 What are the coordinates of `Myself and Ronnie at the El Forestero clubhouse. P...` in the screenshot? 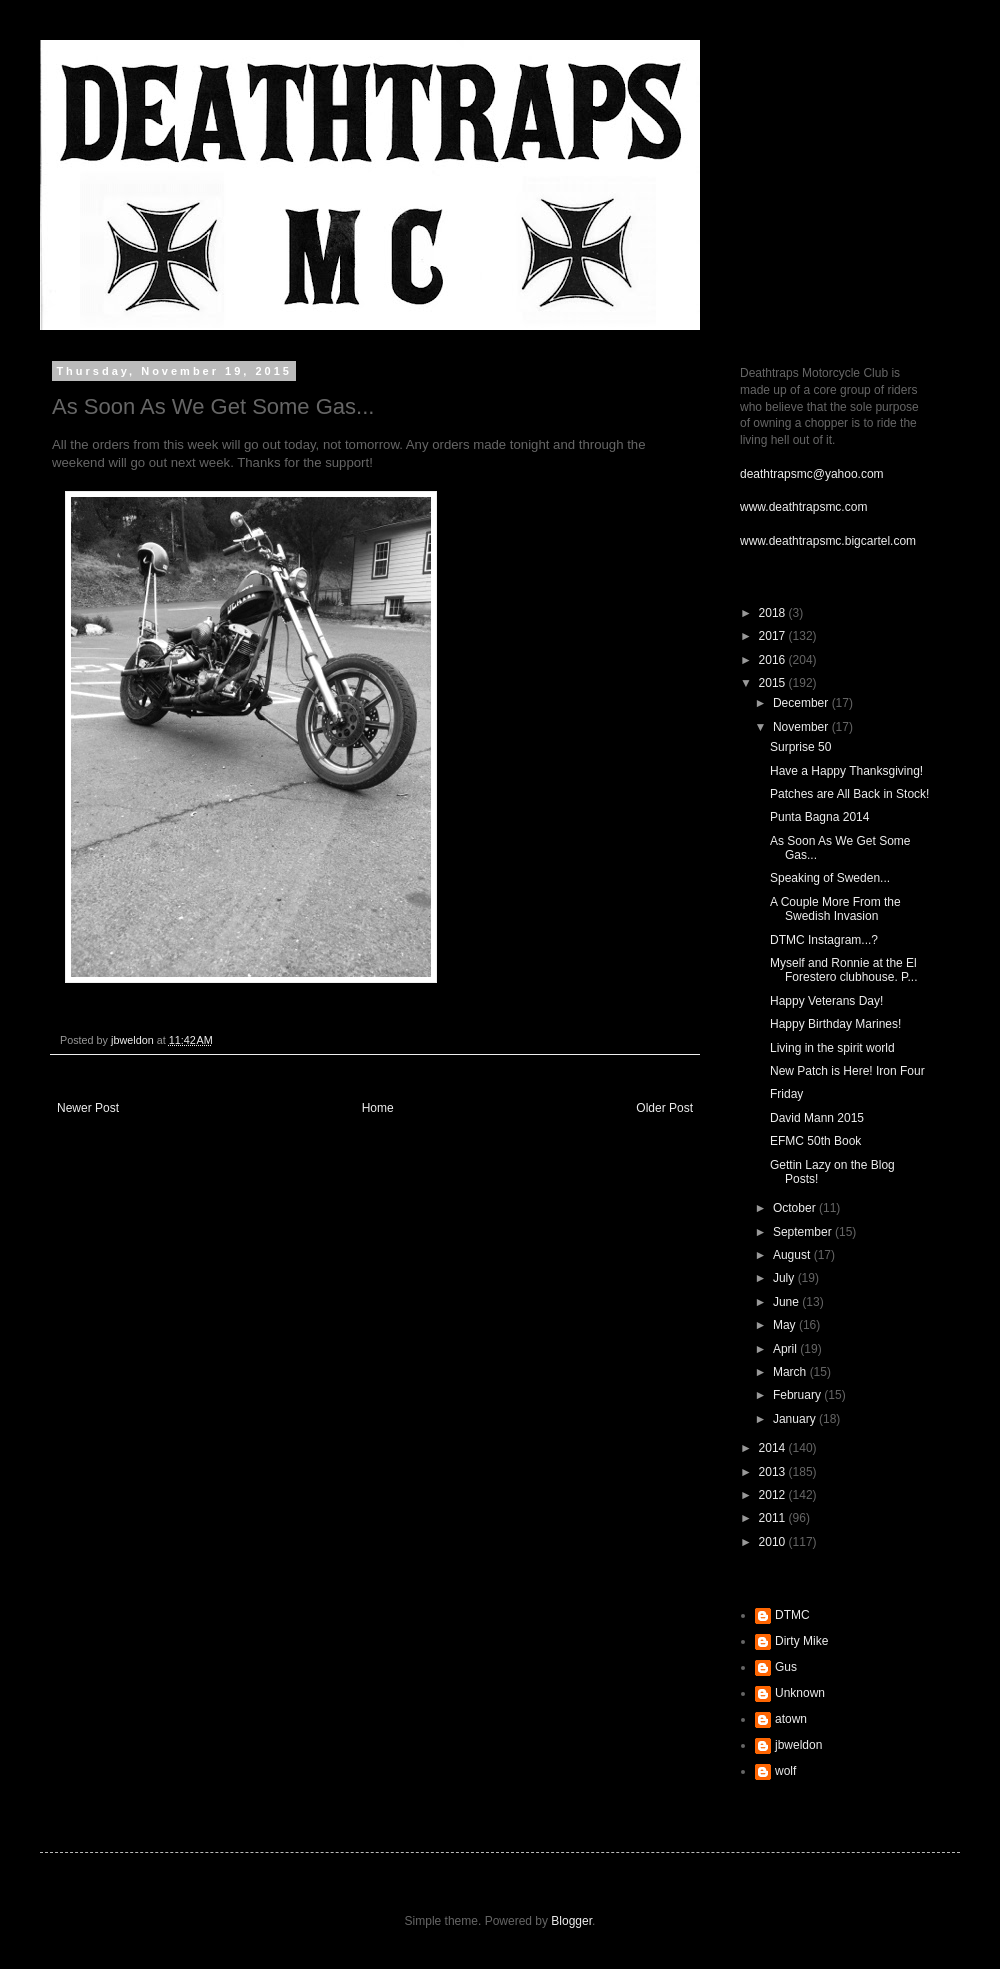 It's located at (844, 970).